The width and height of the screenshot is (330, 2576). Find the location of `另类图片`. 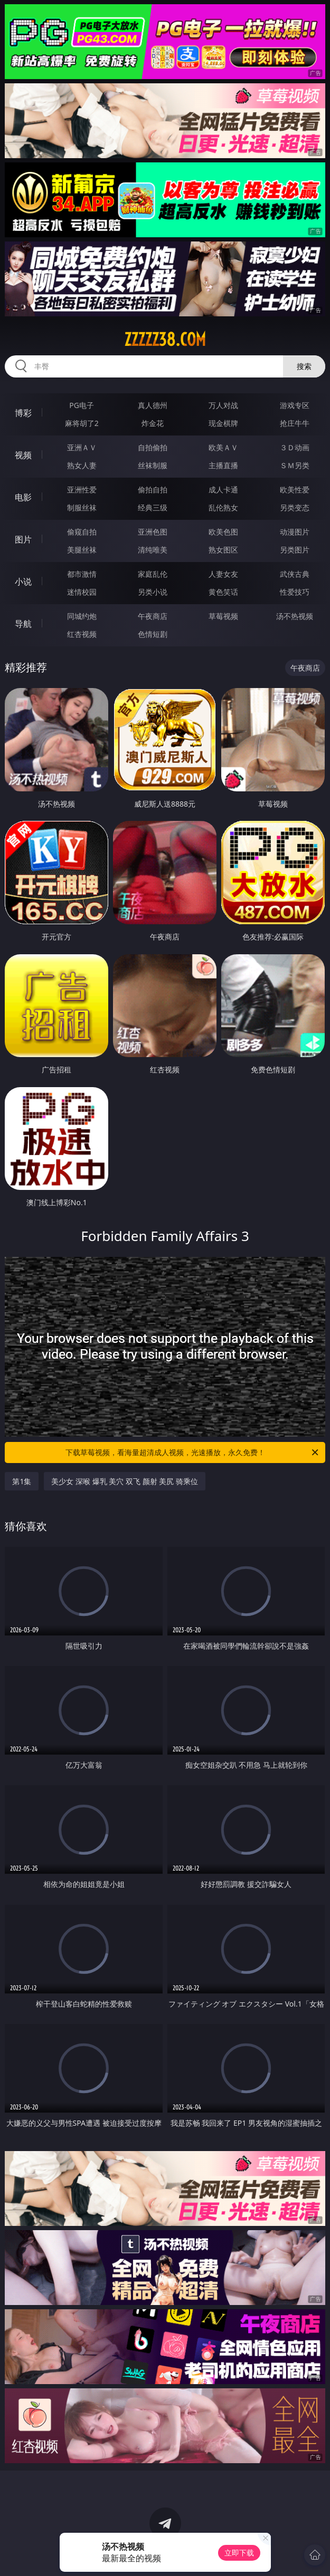

另类图片 is located at coordinates (294, 550).